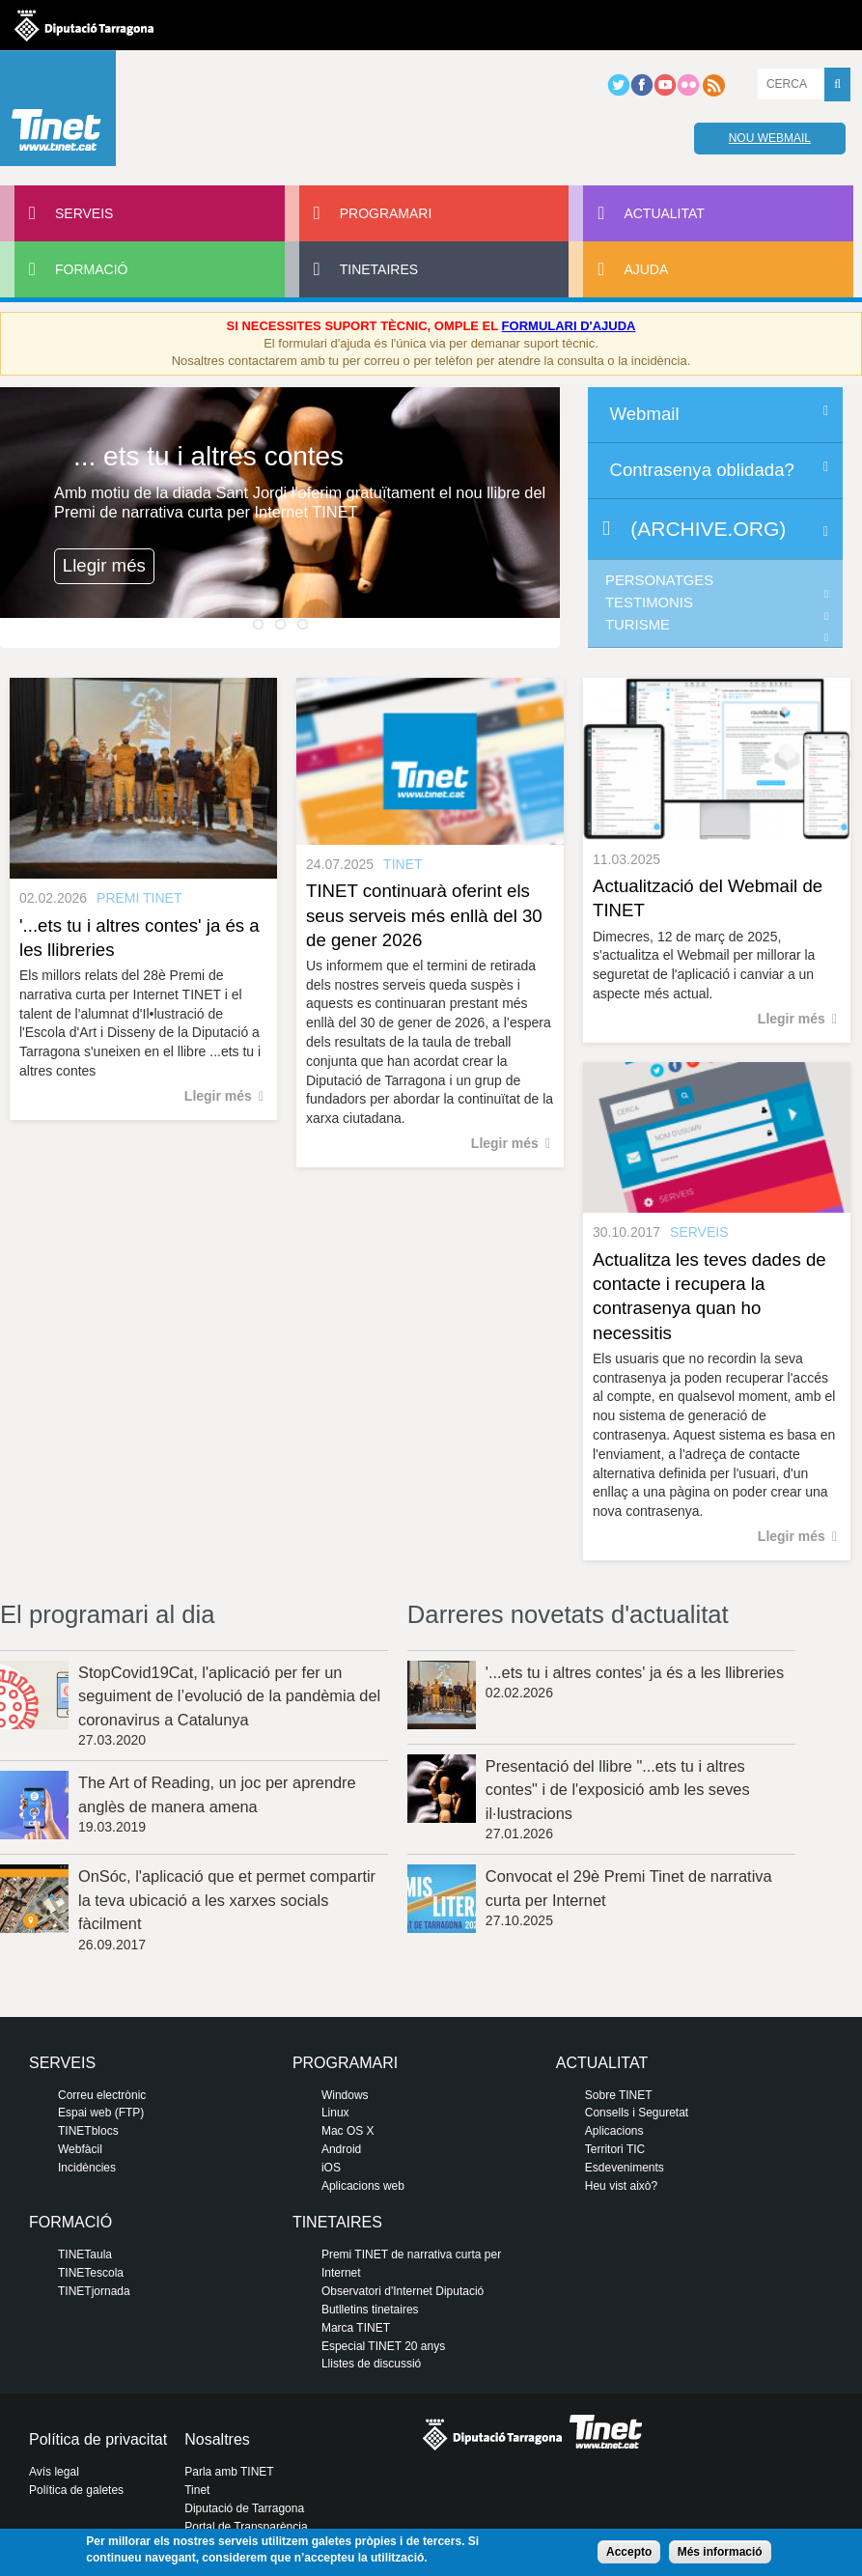  I want to click on Avís legal, so click(54, 2471).